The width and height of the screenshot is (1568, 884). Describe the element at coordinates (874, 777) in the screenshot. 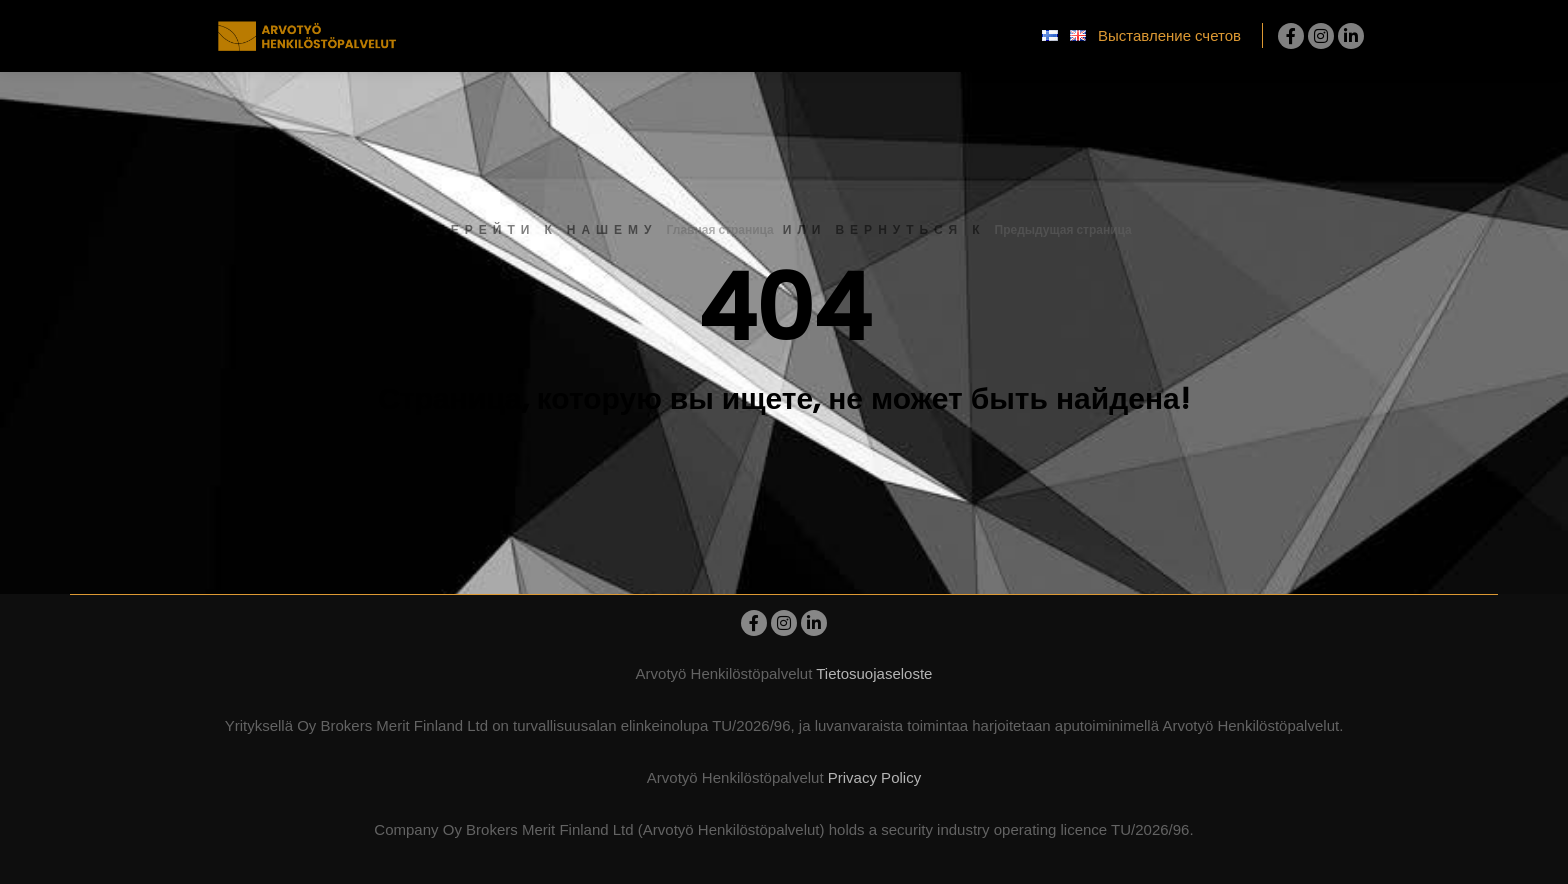

I see `Privacy Policy` at that location.